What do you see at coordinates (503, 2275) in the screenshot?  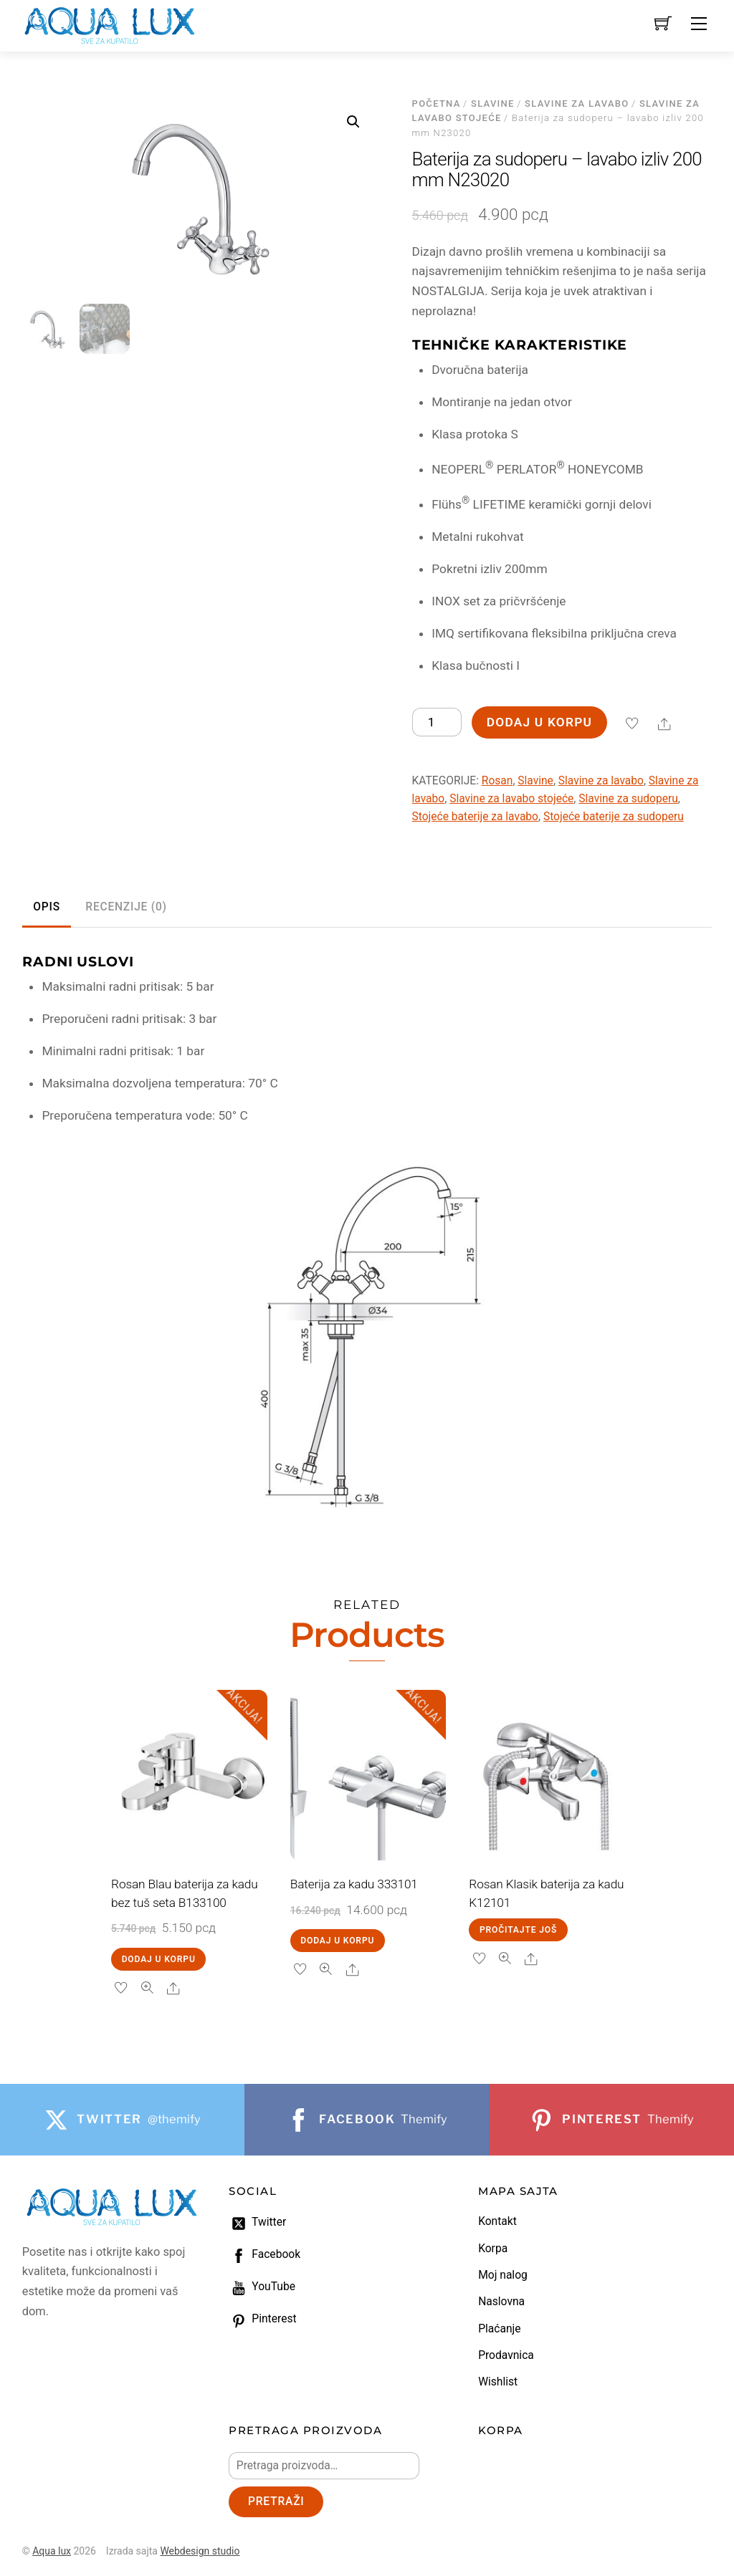 I see `Moj nalog` at bounding box center [503, 2275].